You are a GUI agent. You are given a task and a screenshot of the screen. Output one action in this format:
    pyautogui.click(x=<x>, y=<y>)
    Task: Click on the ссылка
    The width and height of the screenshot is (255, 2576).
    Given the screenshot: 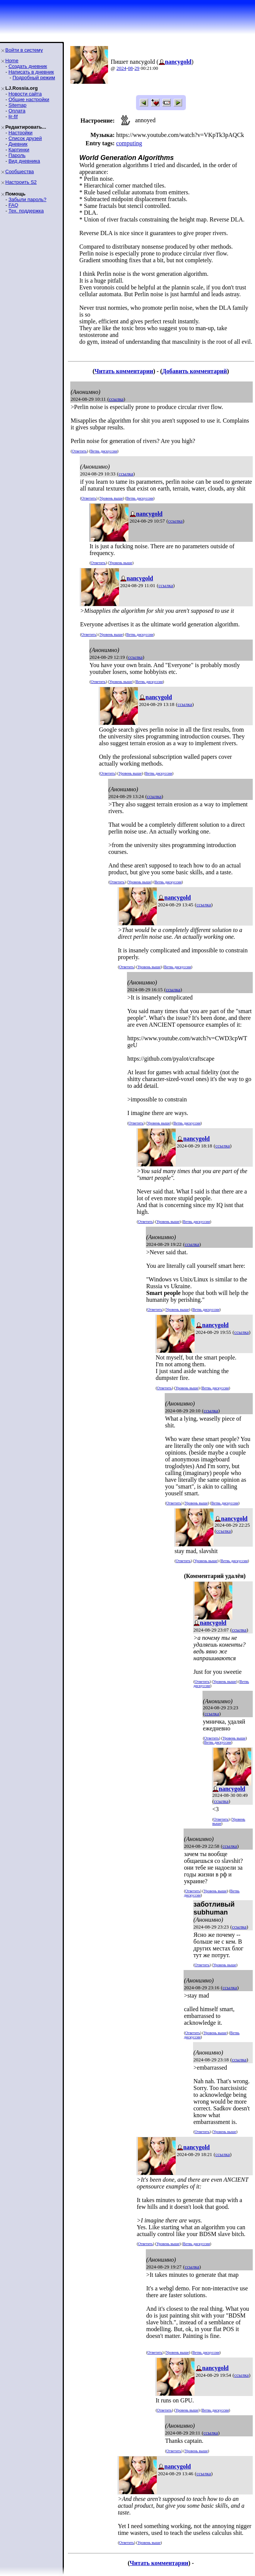 What is the action you would take?
    pyautogui.click(x=116, y=399)
    